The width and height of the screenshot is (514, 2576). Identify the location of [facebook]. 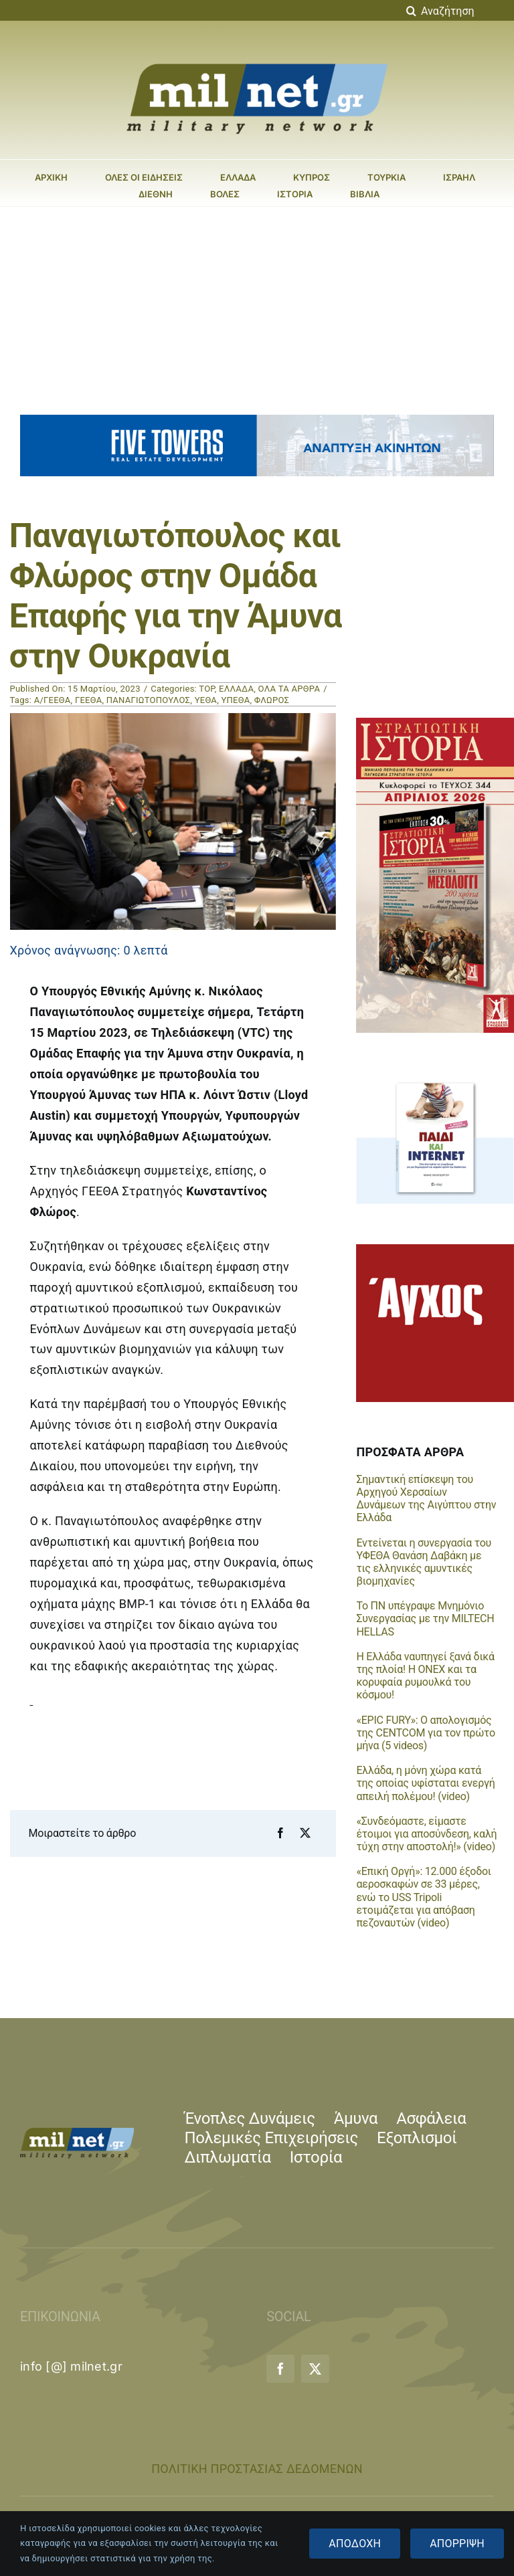
(280, 2369).